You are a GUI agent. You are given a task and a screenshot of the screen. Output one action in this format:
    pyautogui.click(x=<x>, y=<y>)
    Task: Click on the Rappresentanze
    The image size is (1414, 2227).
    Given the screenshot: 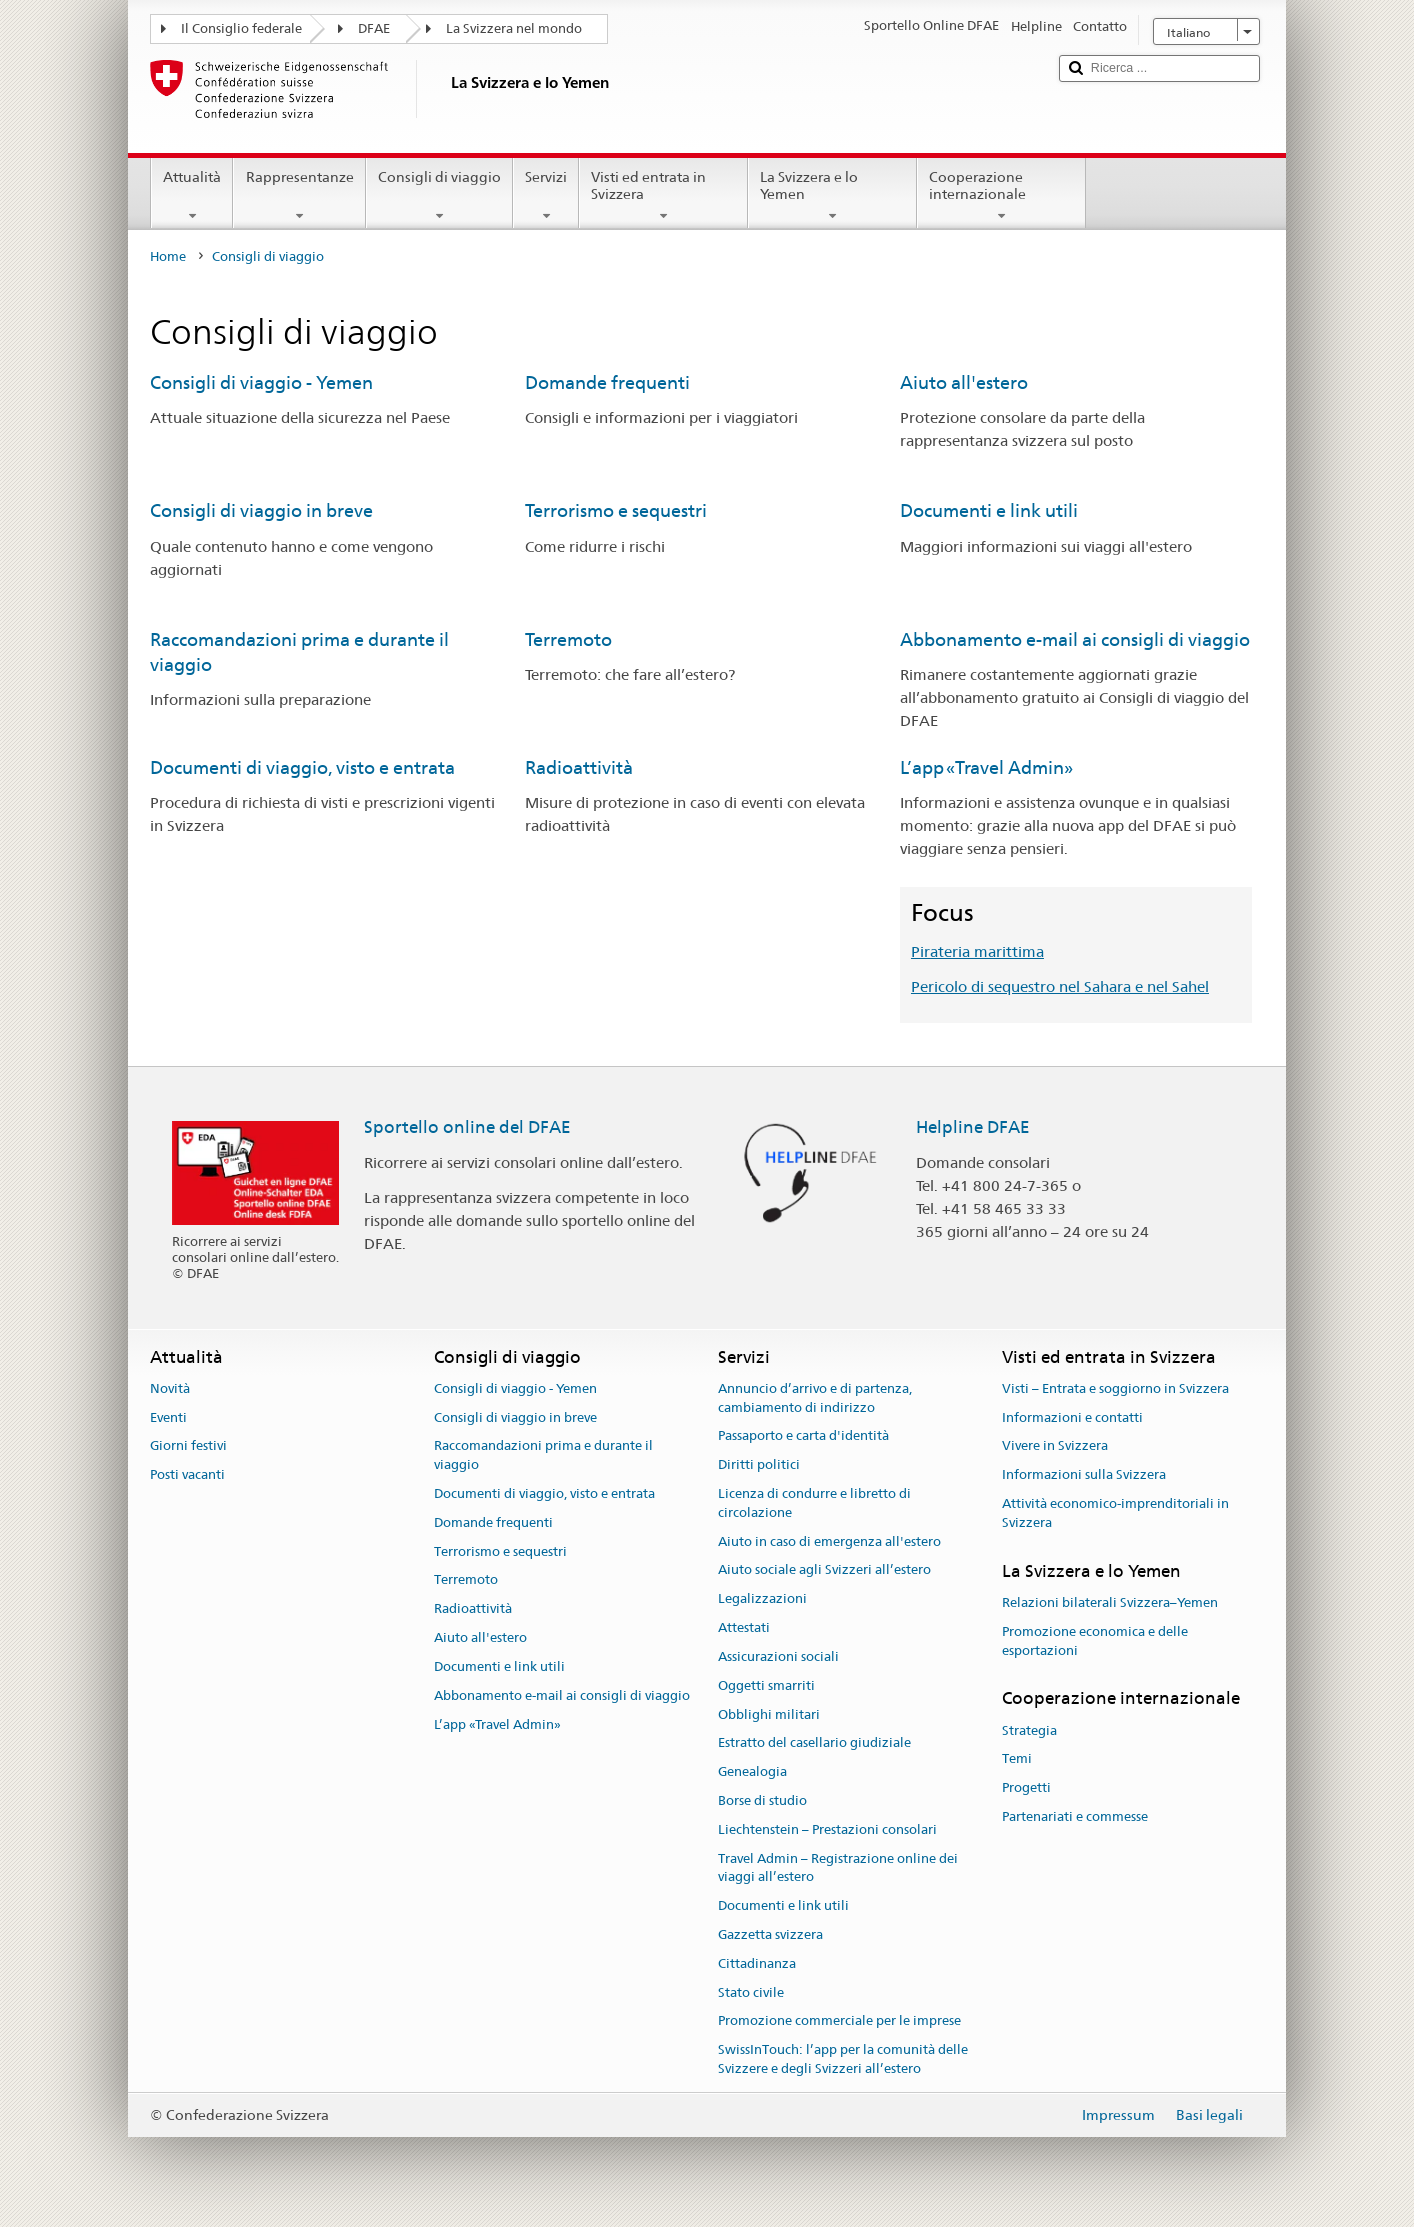 What is the action you would take?
    pyautogui.click(x=299, y=196)
    